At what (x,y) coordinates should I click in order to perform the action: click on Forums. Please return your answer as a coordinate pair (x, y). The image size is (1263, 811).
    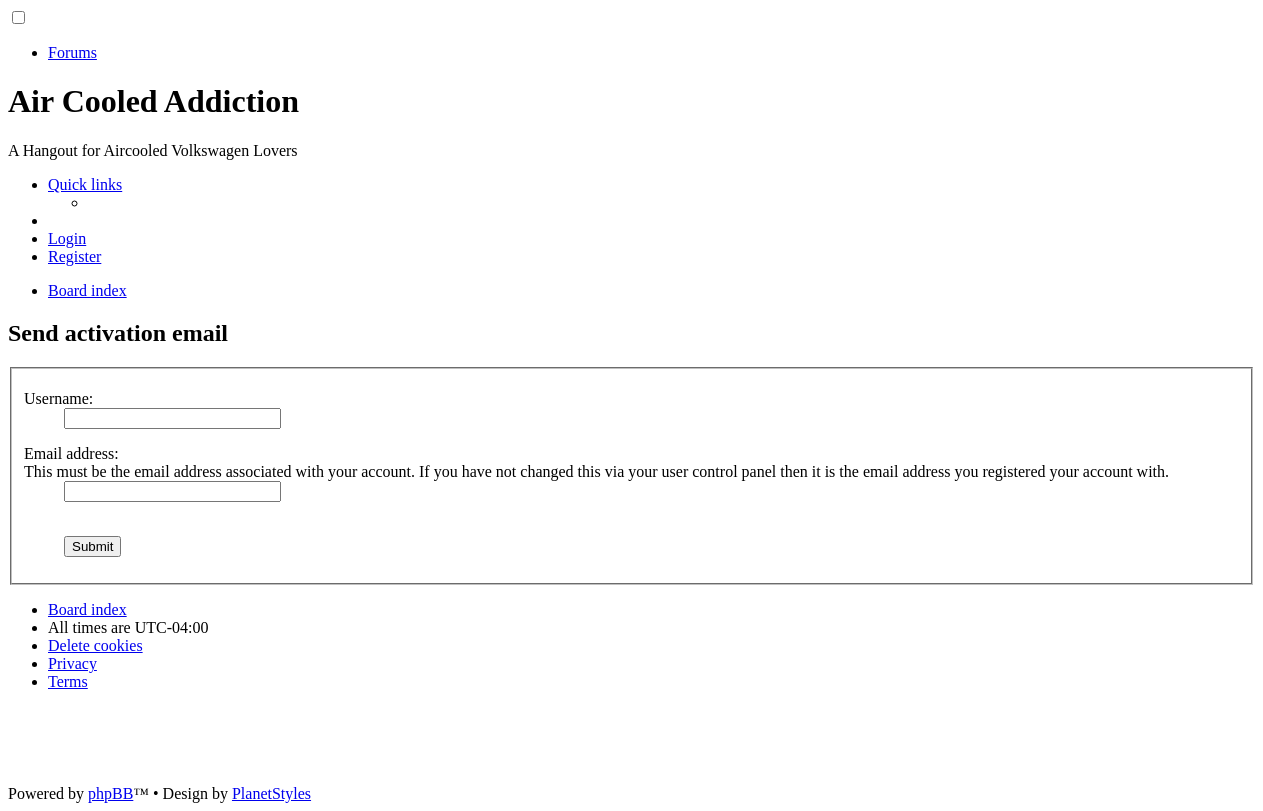
    Looking at the image, I should click on (72, 52).